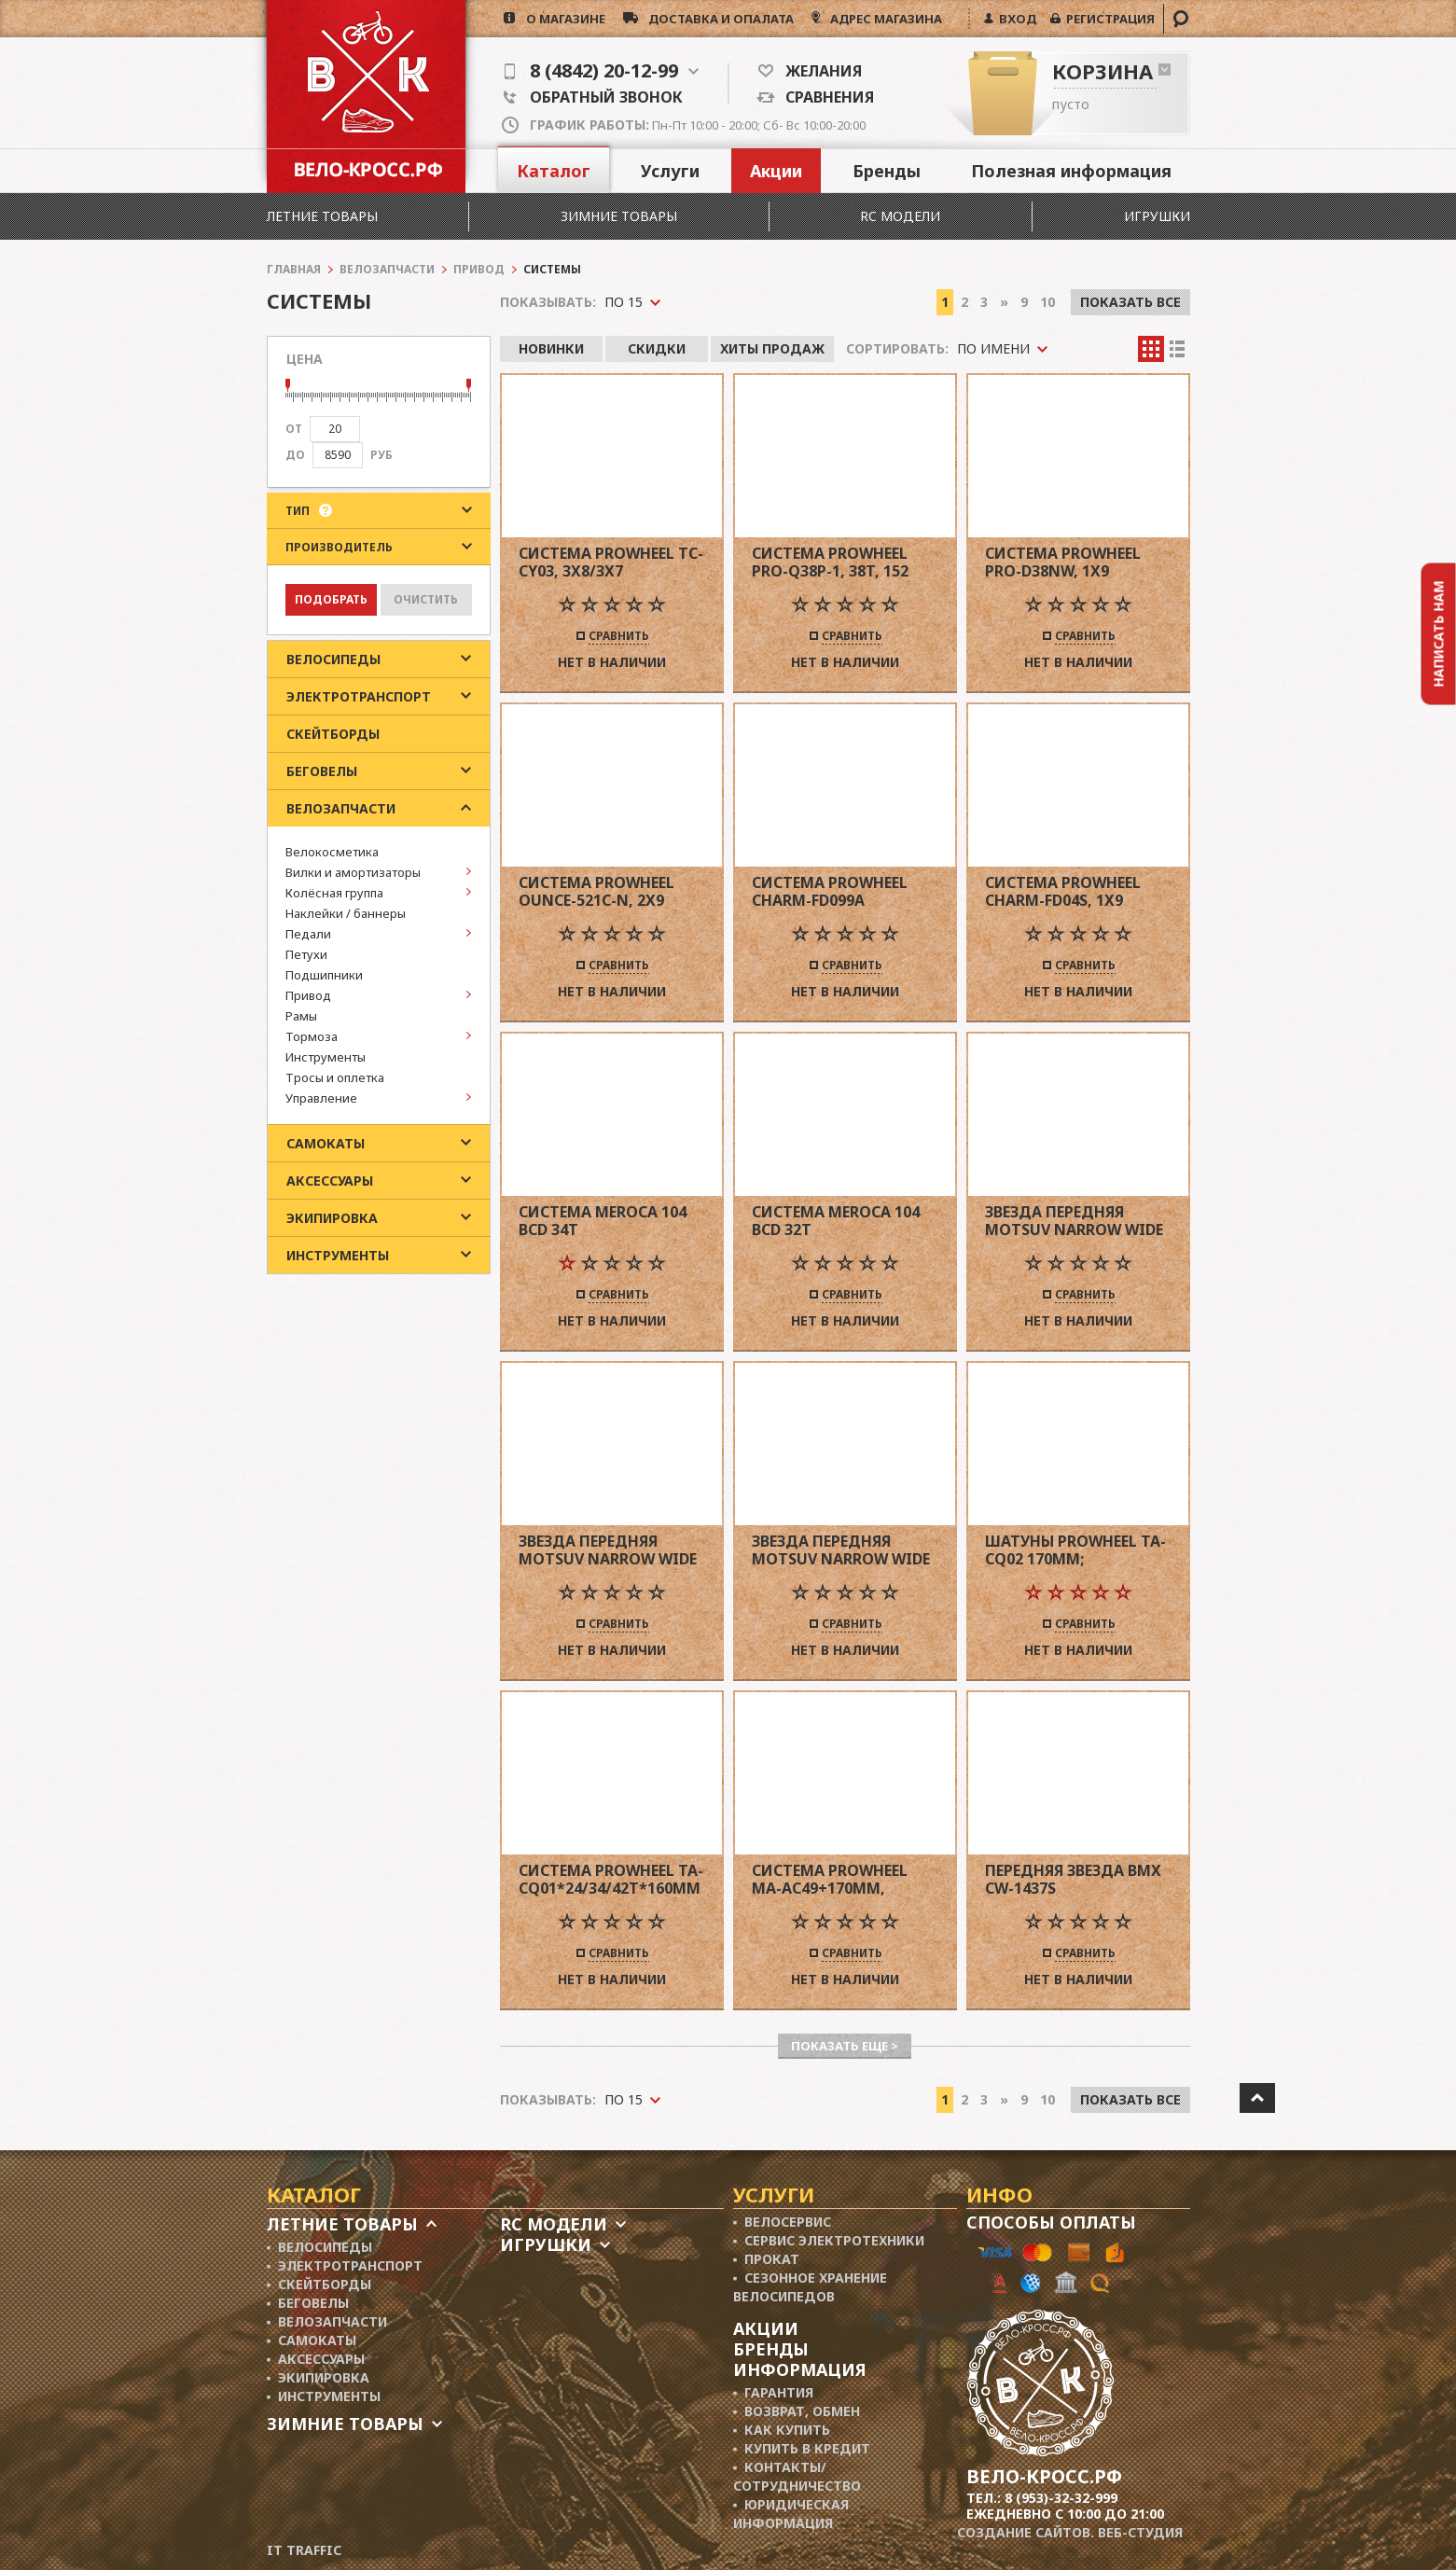 The image size is (1456, 2570). Describe the element at coordinates (824, 97) in the screenshot. I see `Сравнения` at that location.